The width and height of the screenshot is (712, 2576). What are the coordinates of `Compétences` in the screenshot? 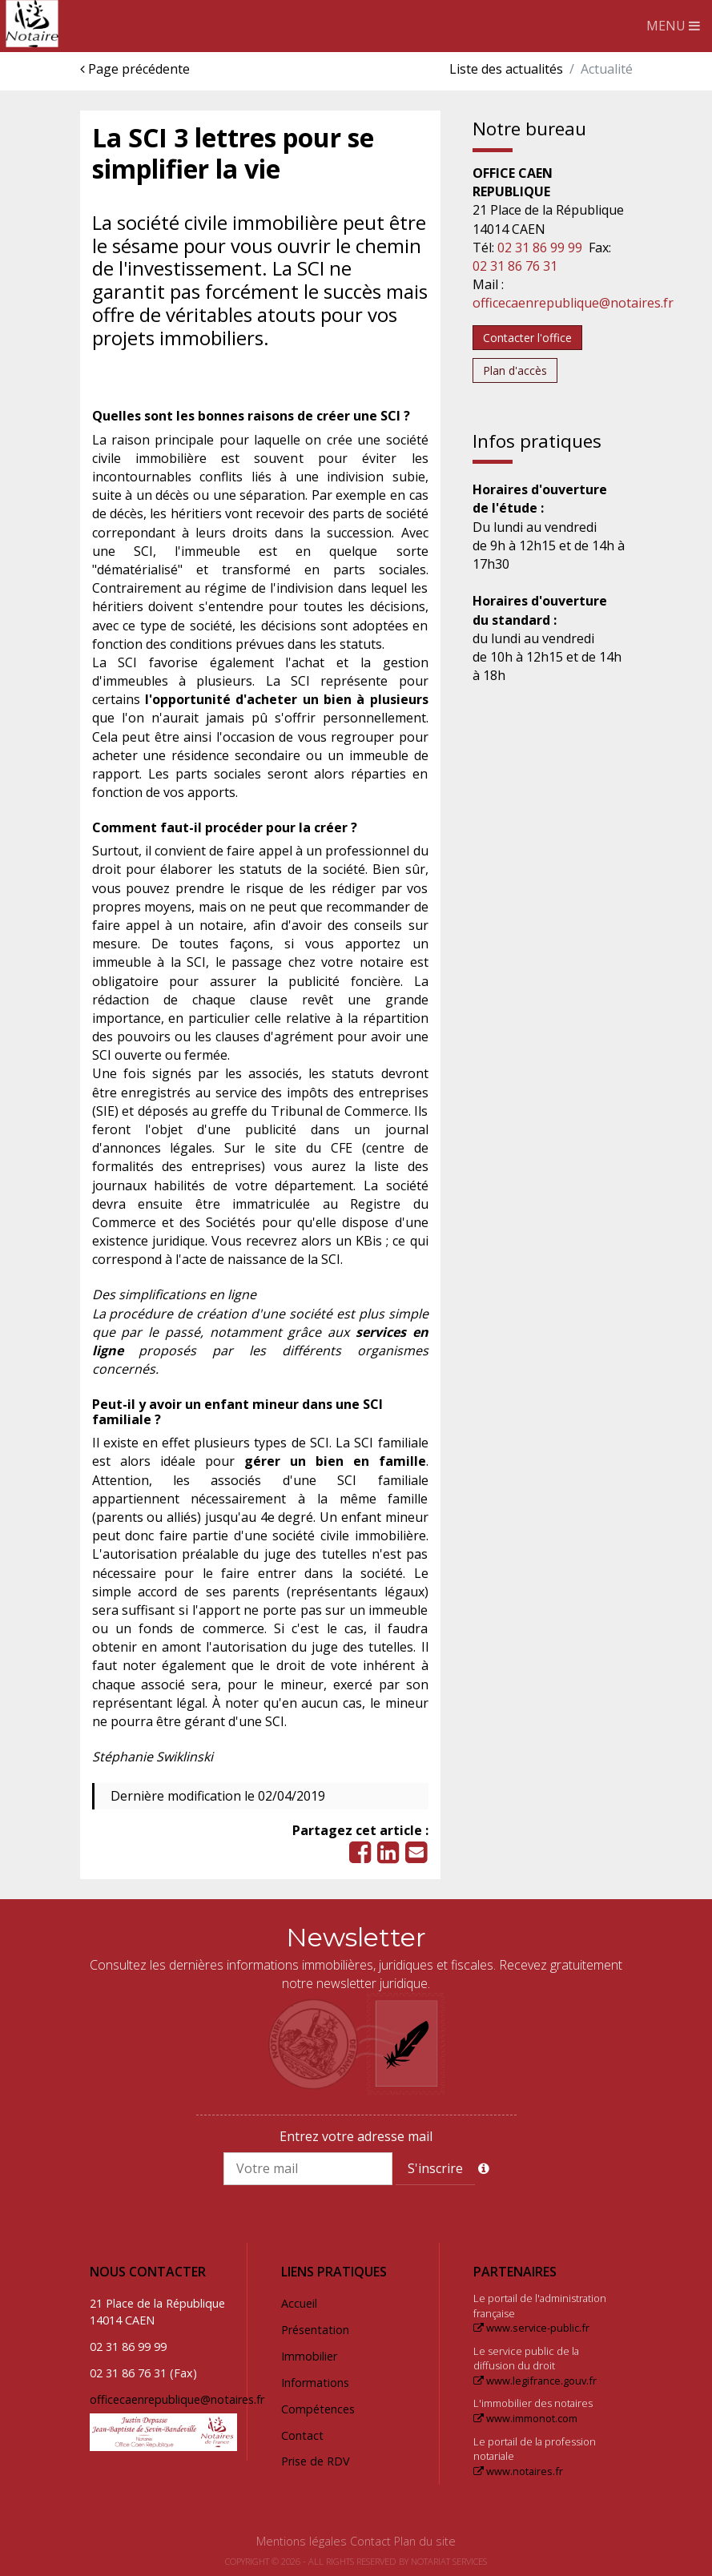 It's located at (318, 2409).